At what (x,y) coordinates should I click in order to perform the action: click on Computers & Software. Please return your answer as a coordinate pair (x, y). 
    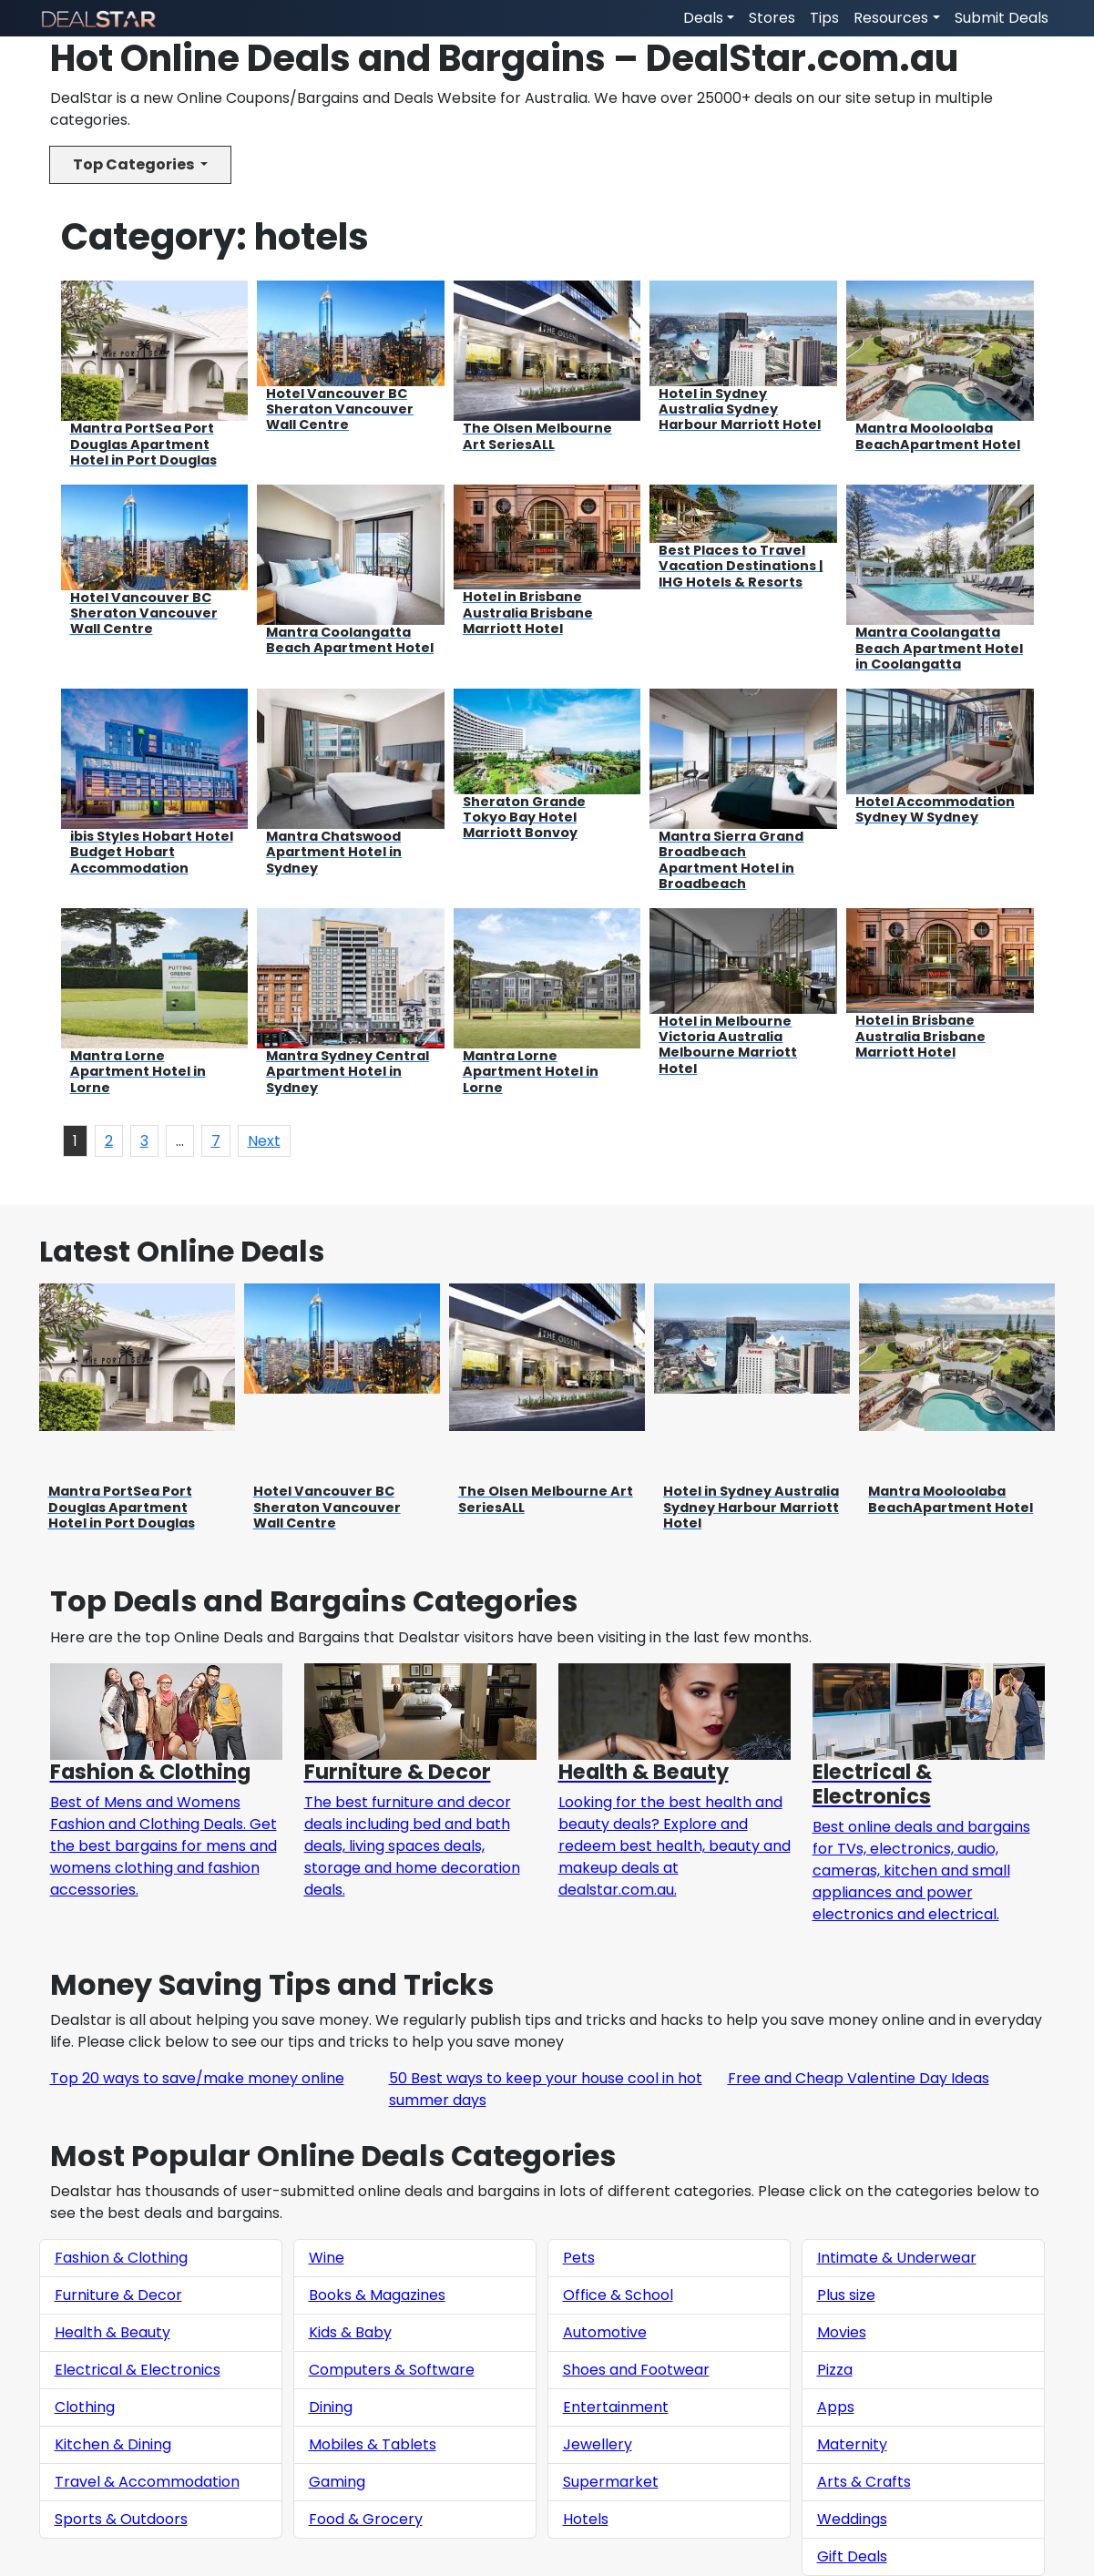
    Looking at the image, I should click on (392, 2369).